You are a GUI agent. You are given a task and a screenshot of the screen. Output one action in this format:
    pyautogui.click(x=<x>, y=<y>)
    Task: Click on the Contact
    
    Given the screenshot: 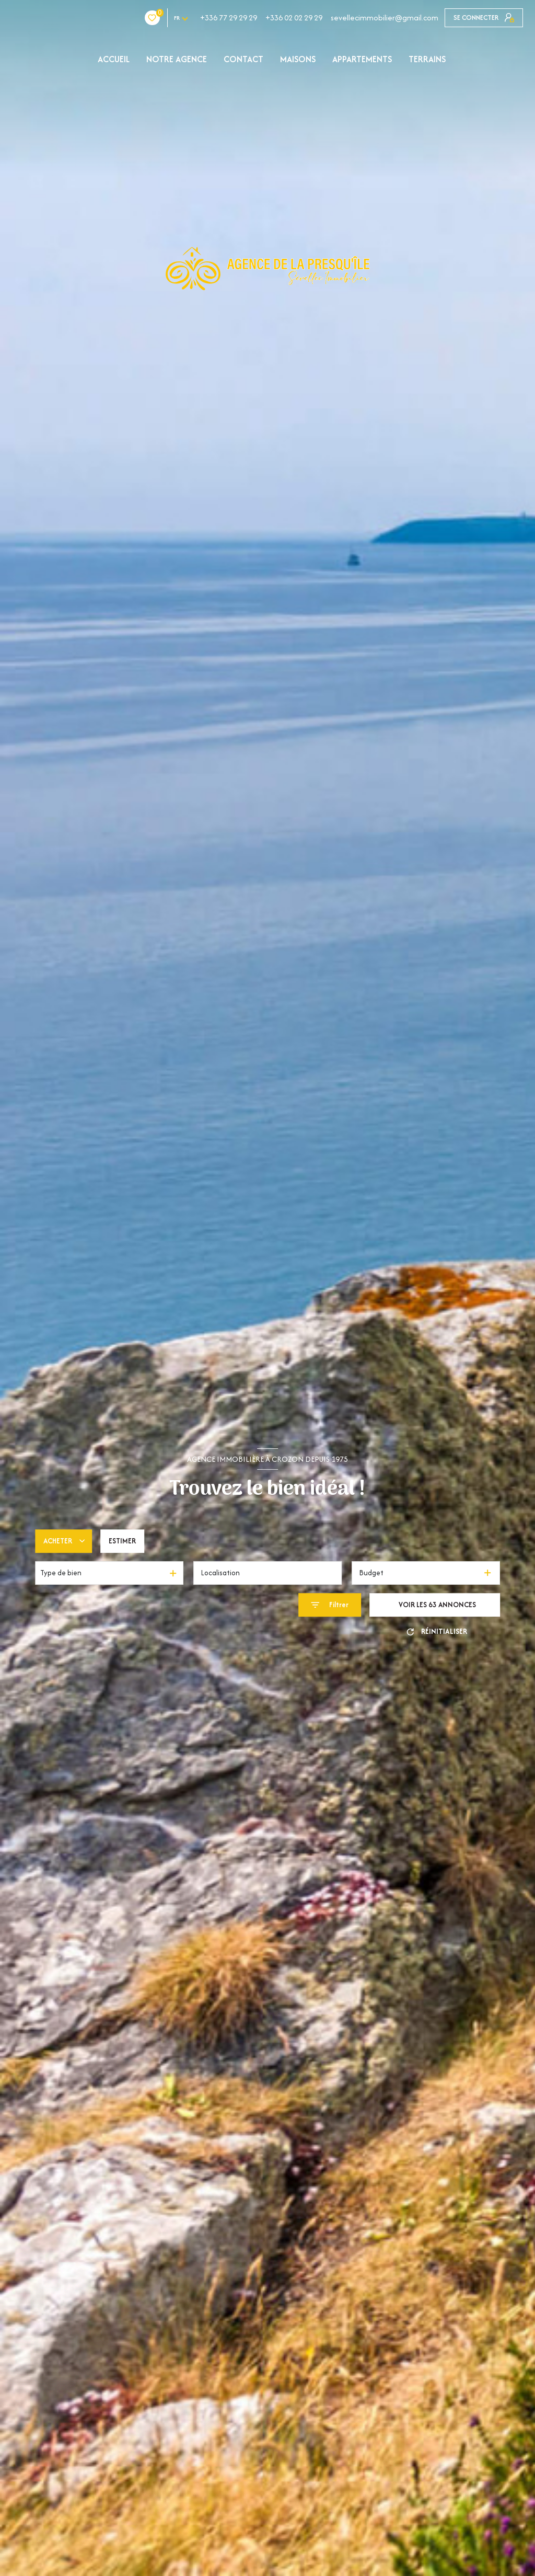 What is the action you would take?
    pyautogui.click(x=243, y=59)
    